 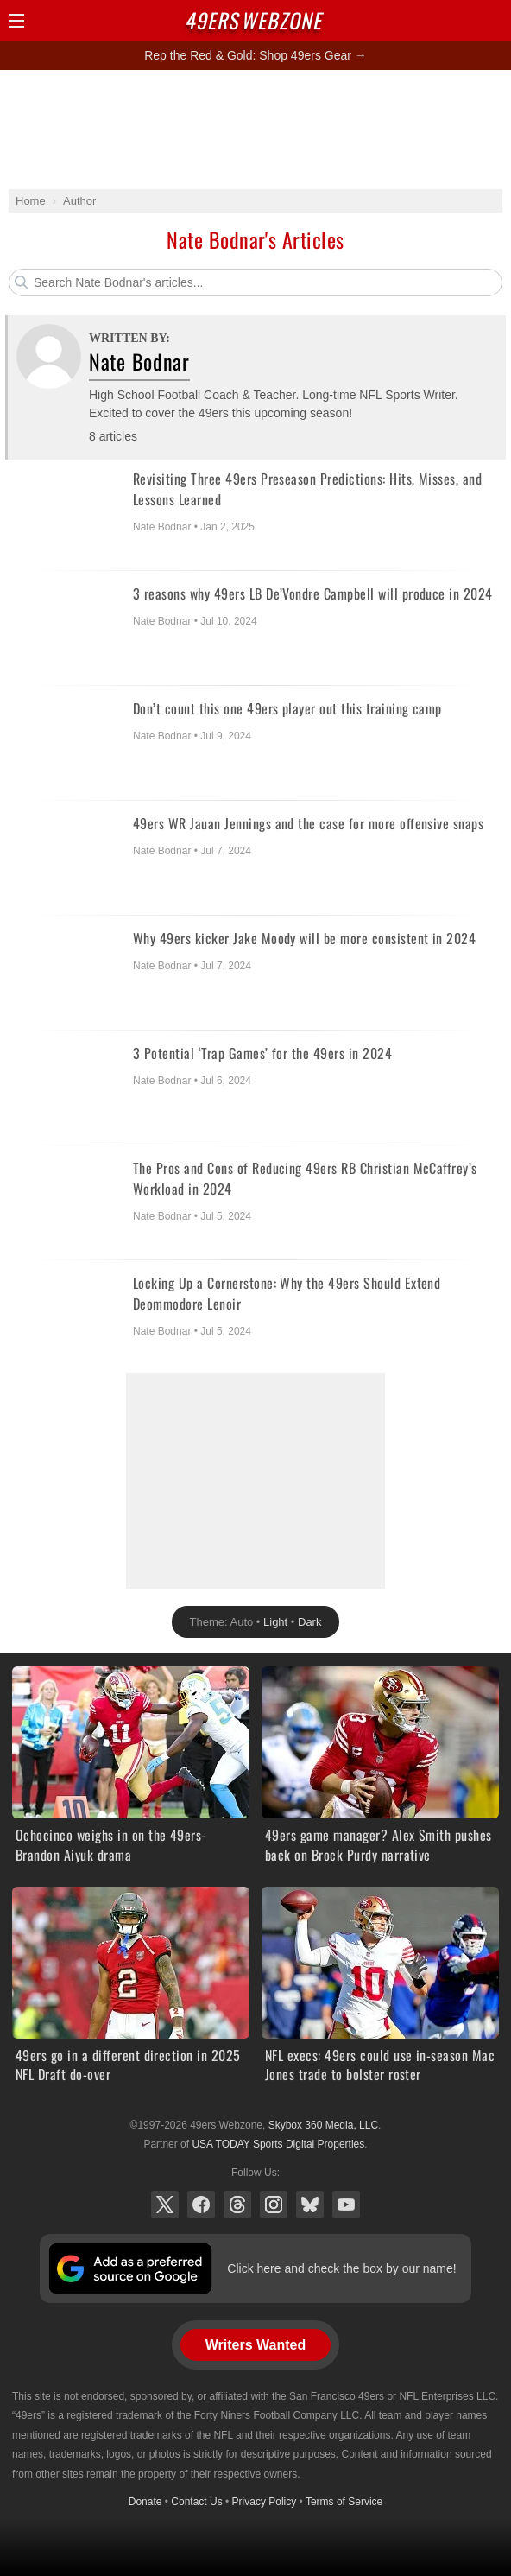 What do you see at coordinates (145, 2502) in the screenshot?
I see `Donate` at bounding box center [145, 2502].